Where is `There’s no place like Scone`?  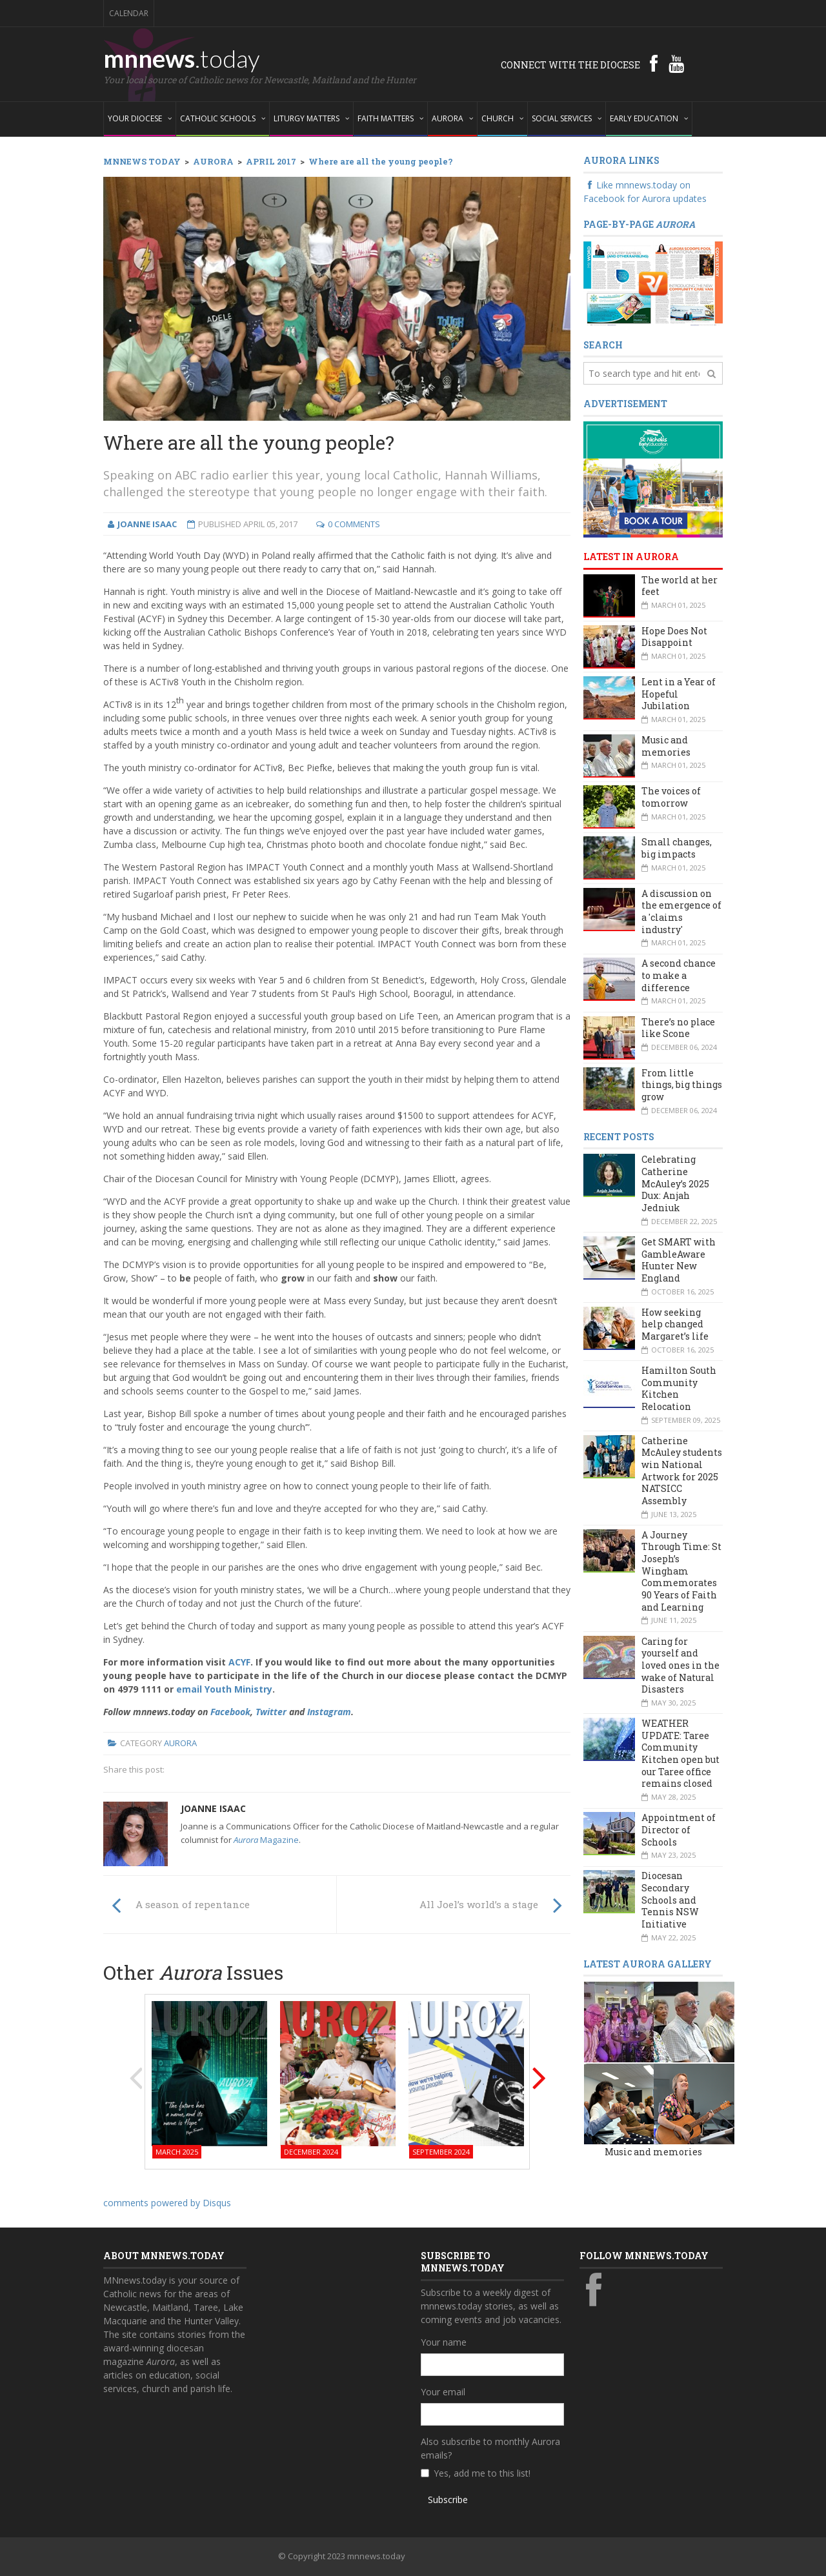
There’s no place like Scone is located at coordinates (678, 1028).